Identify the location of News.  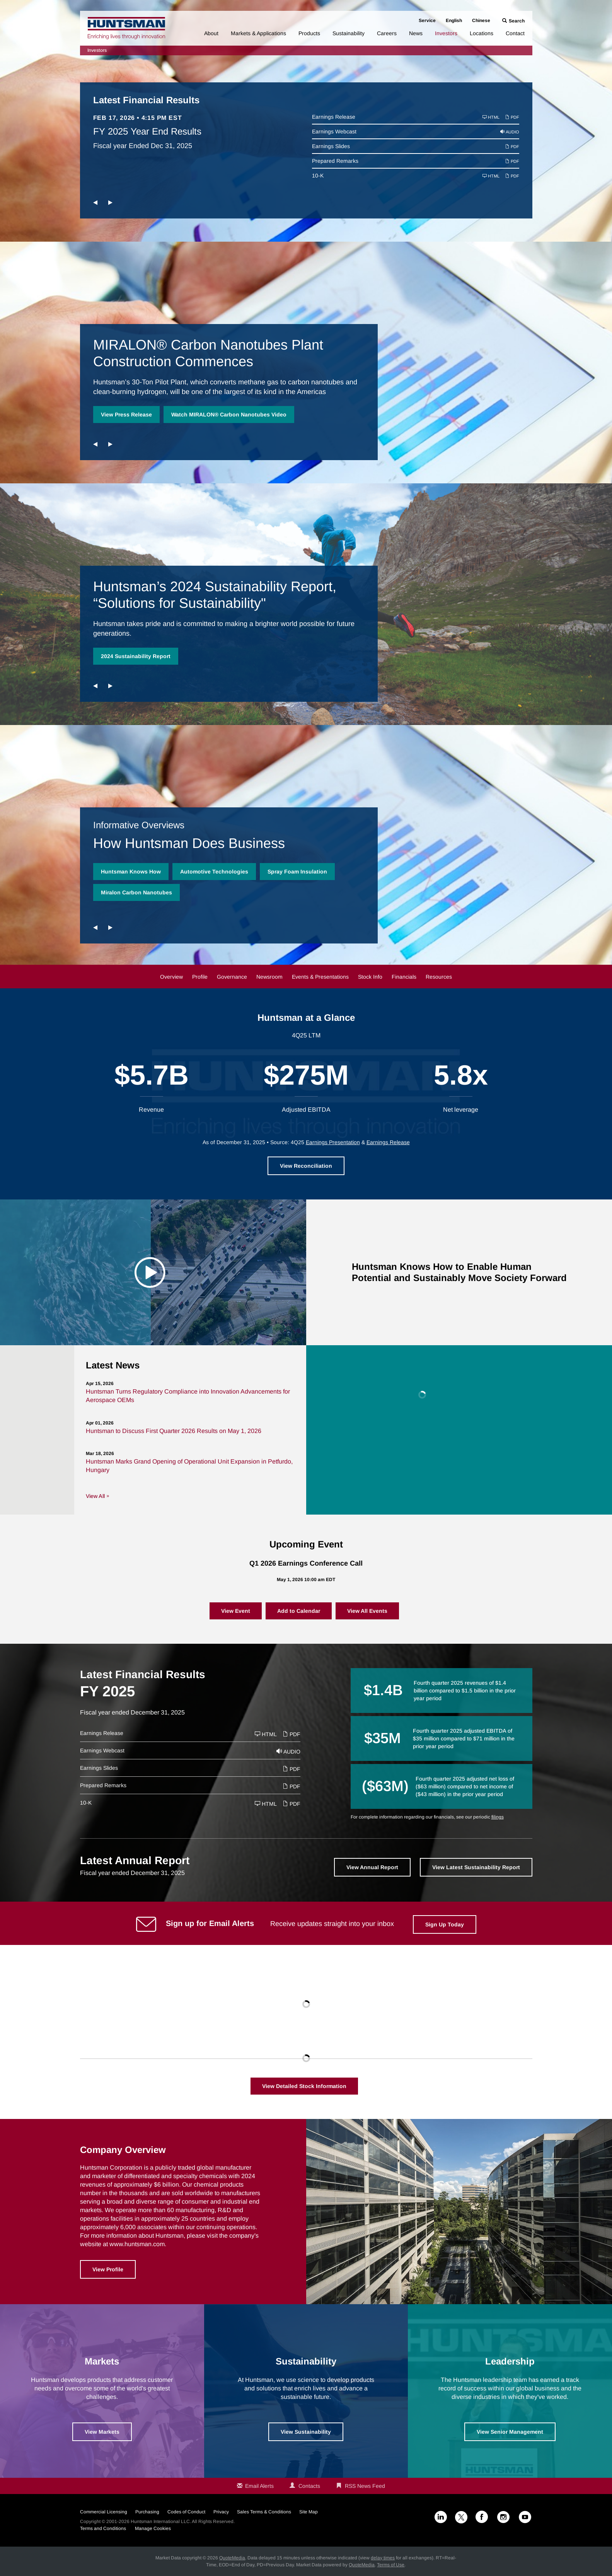
(416, 33).